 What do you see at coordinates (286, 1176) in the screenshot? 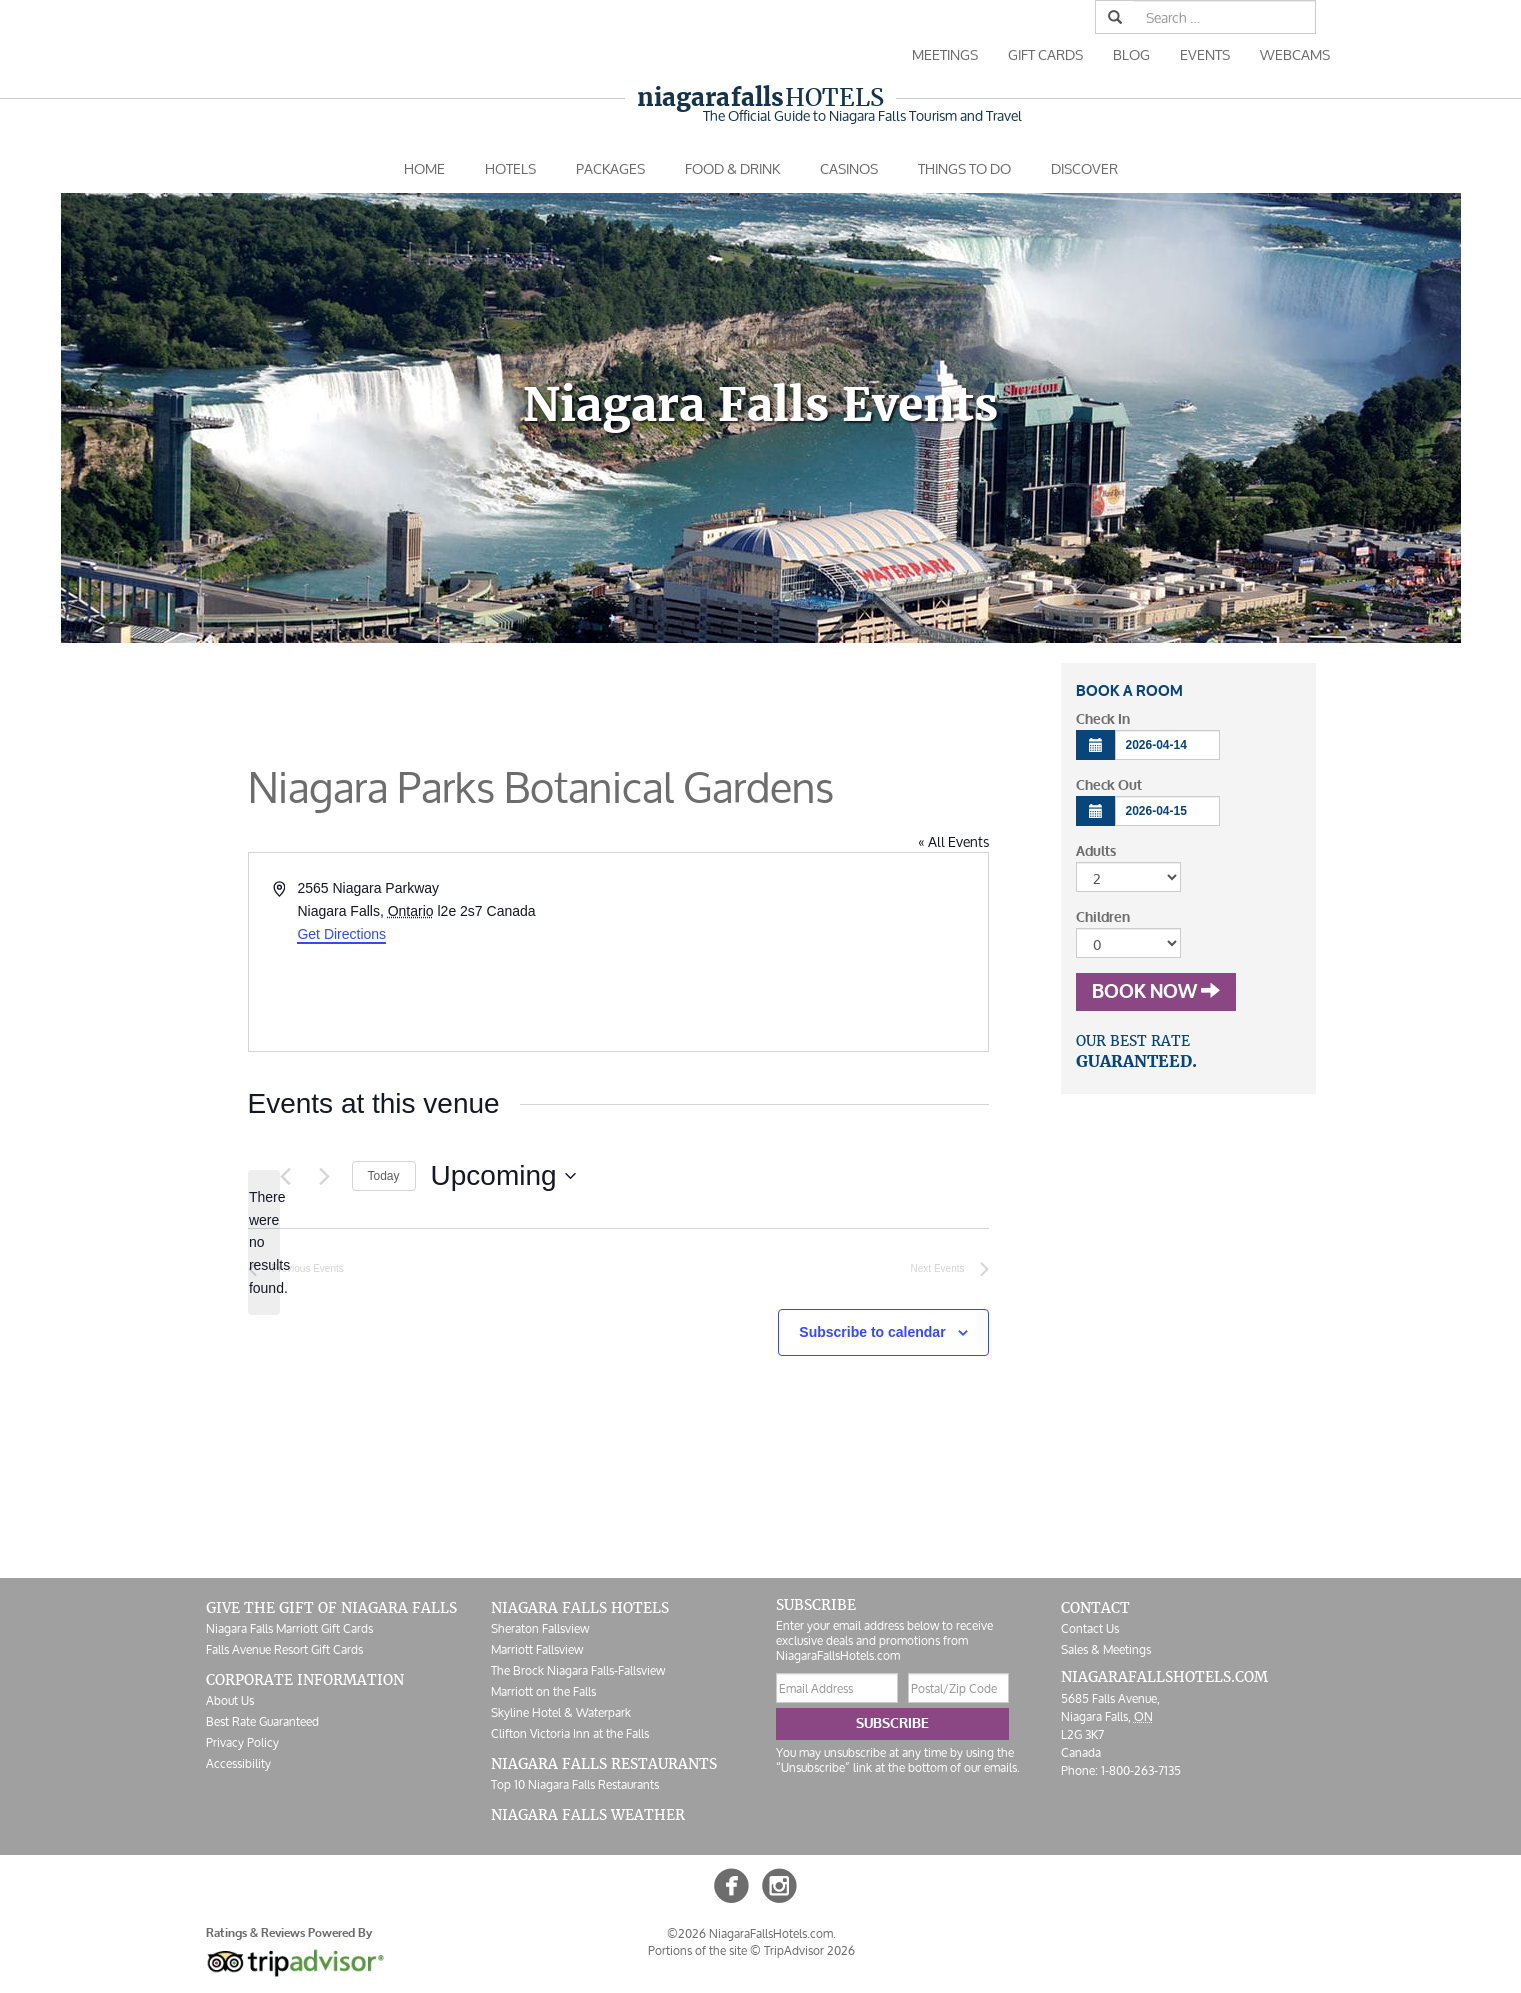
I see `[Previous Events]` at bounding box center [286, 1176].